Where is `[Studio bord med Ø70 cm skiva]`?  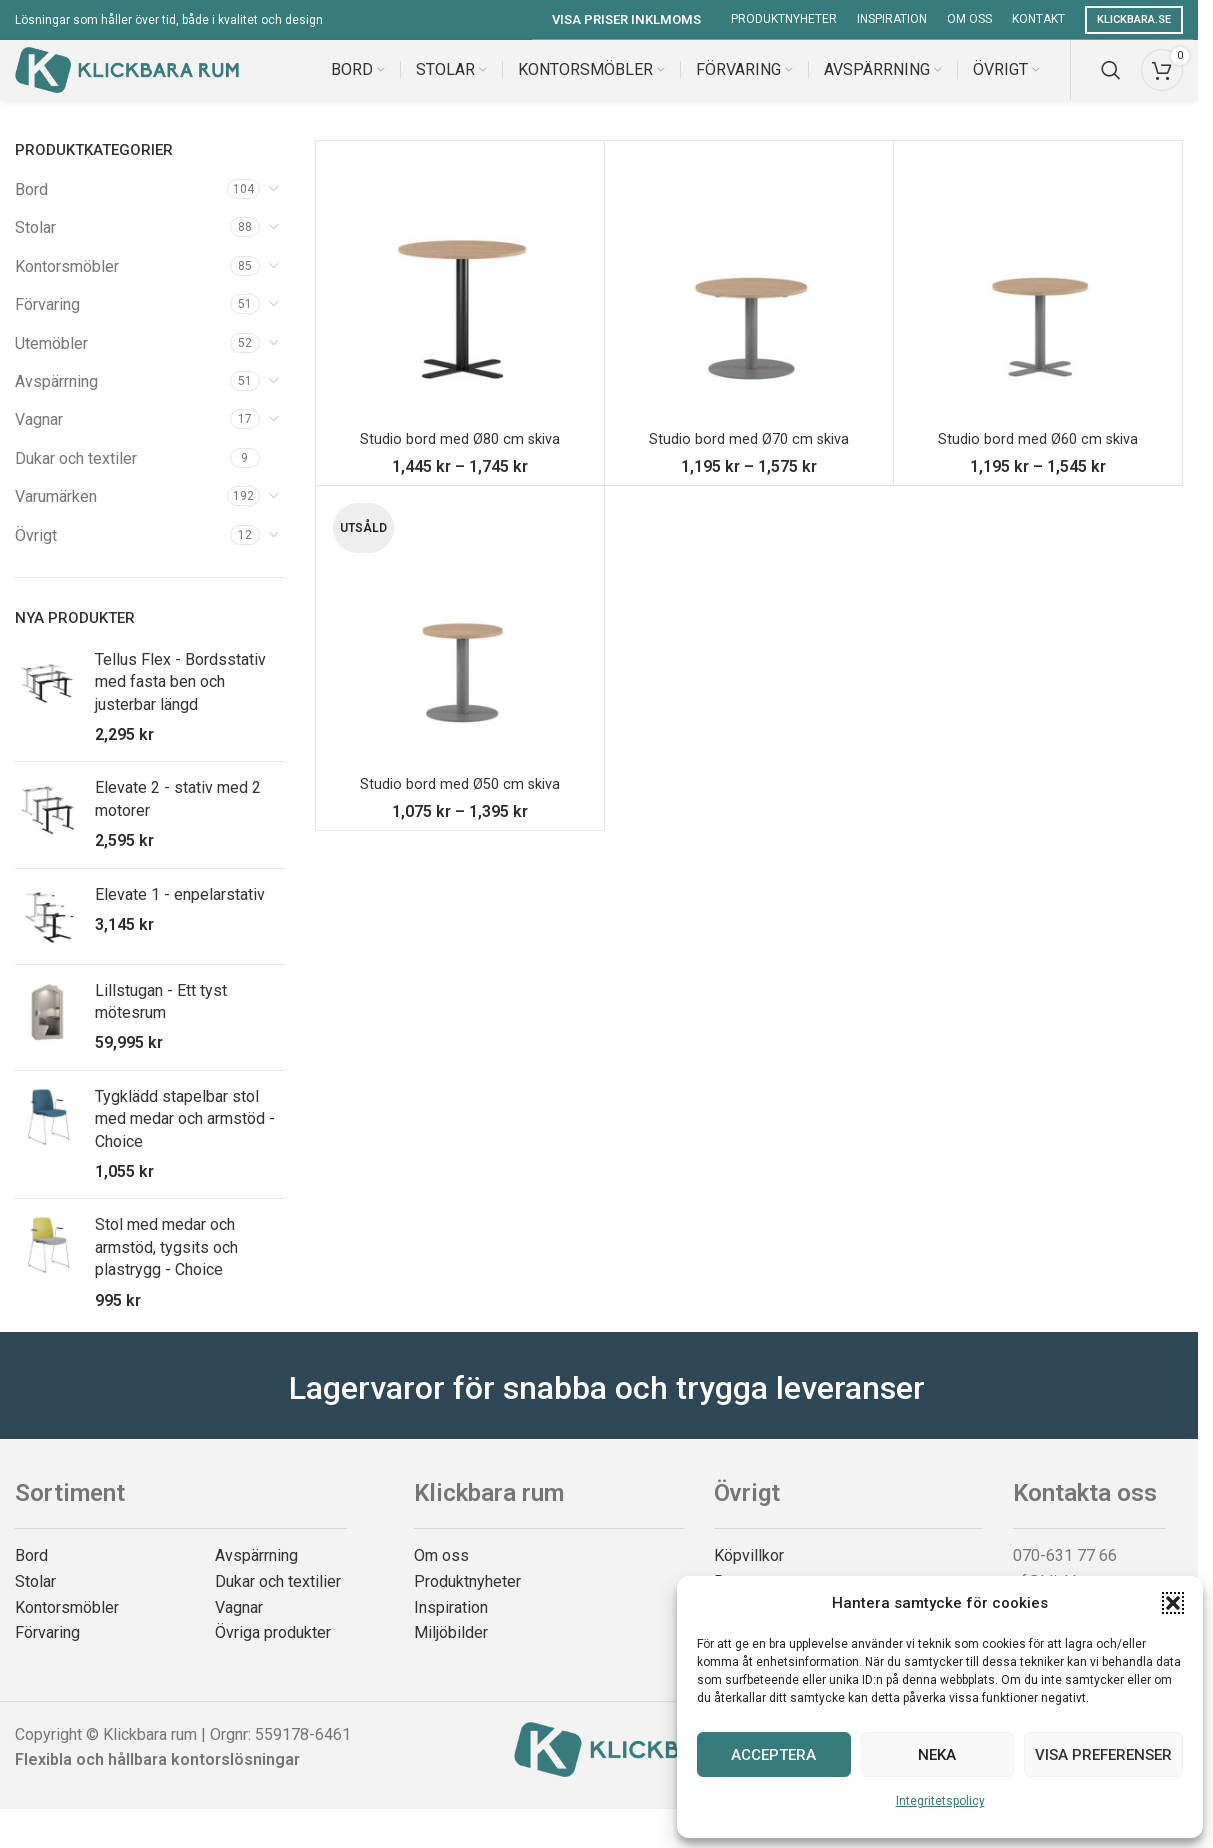 [Studio bord med Ø70 cm skiva] is located at coordinates (749, 305).